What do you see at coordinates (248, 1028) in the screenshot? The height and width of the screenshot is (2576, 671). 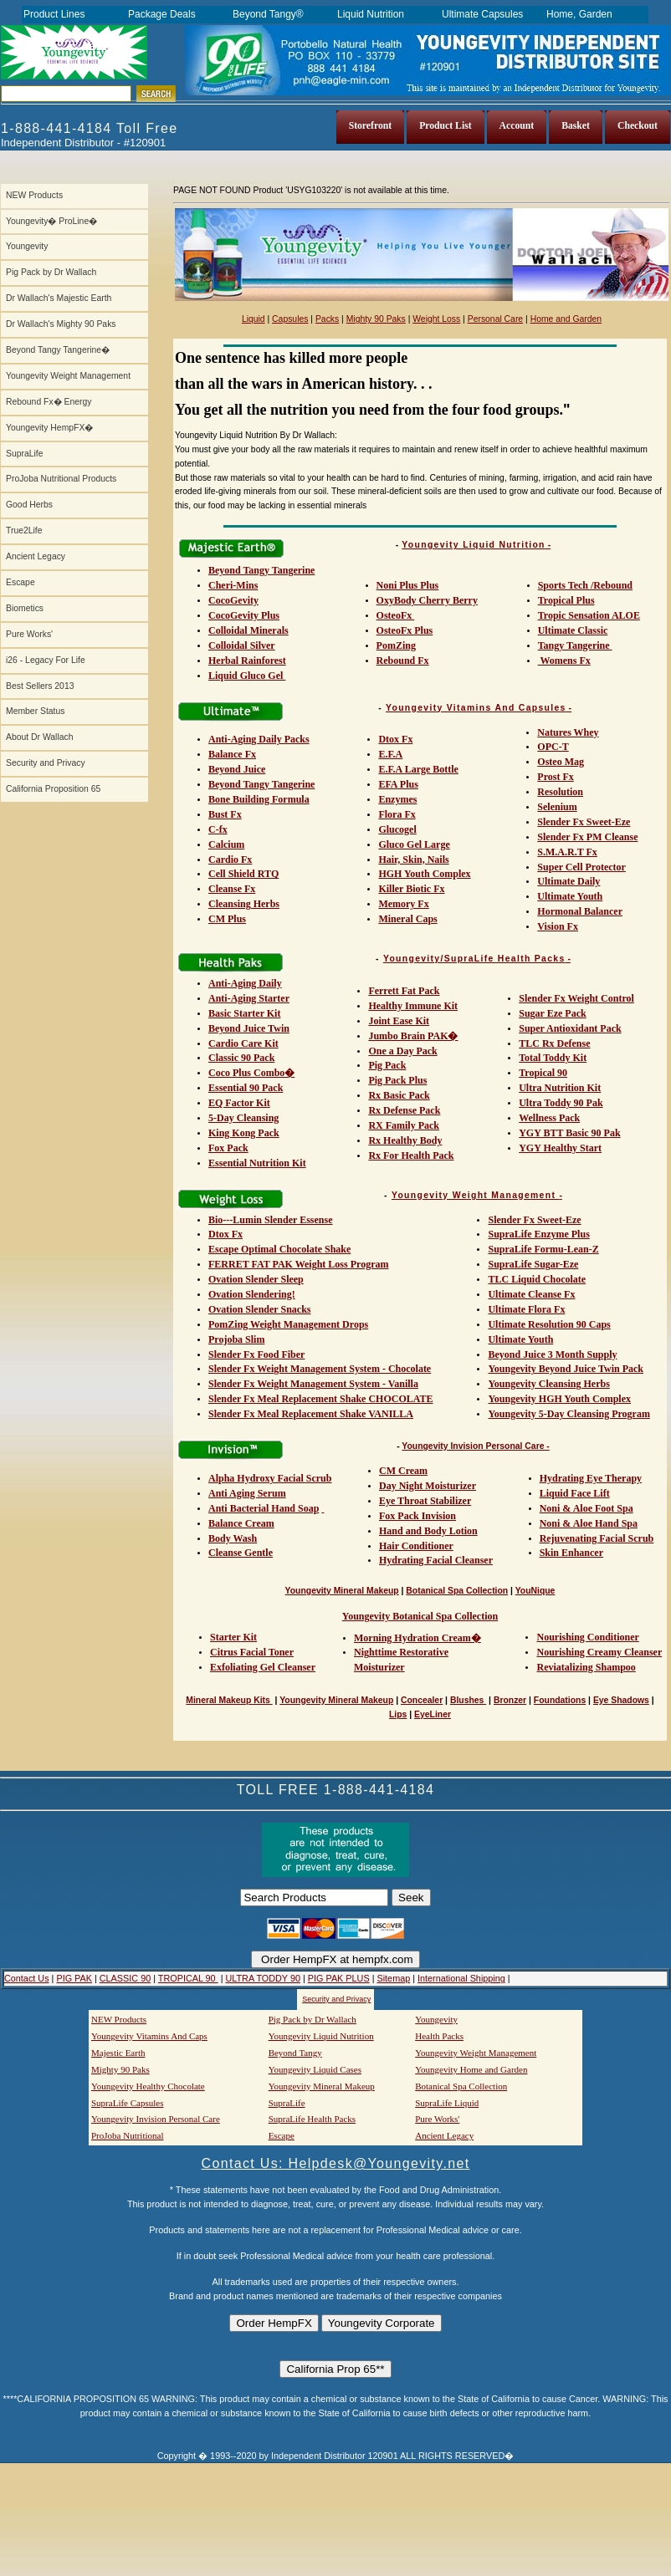 I see `Beyond Juice Twin` at bounding box center [248, 1028].